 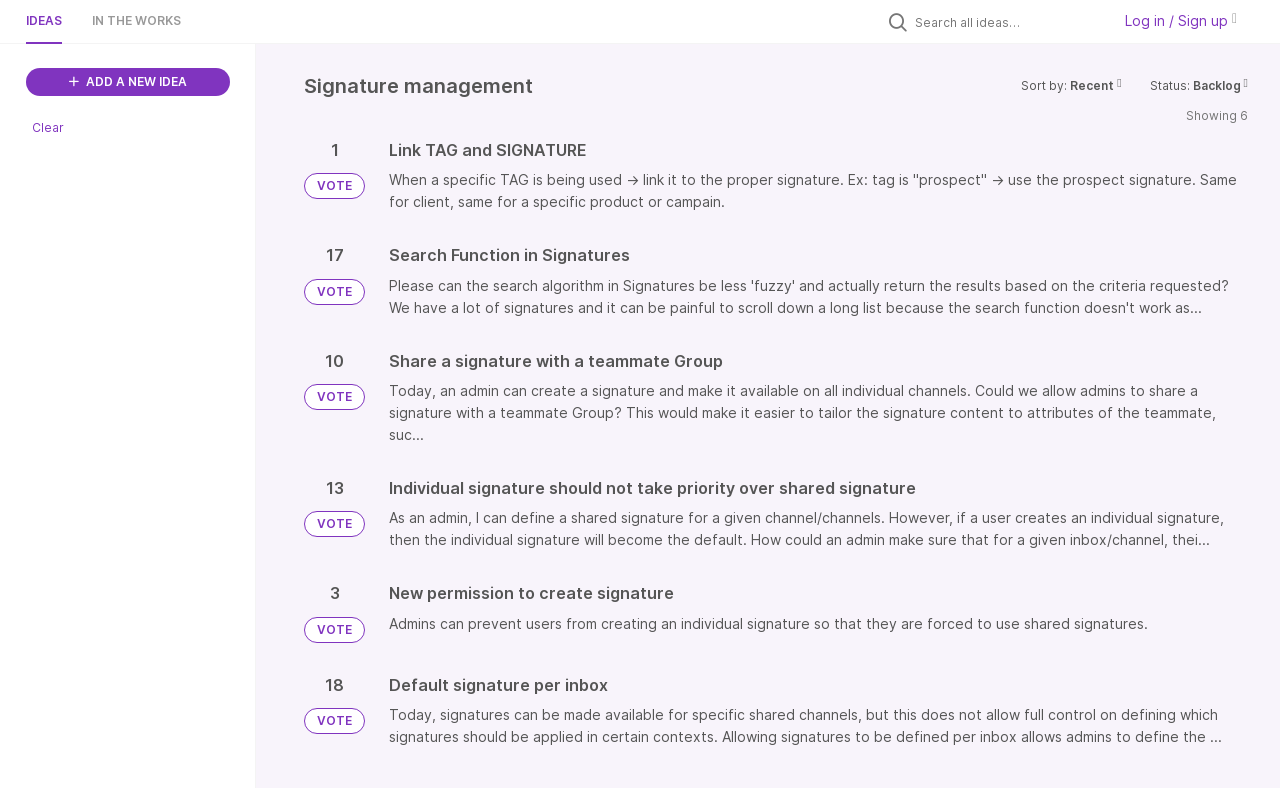 I want to click on ADD A NEW IDEA, so click(x=128, y=81).